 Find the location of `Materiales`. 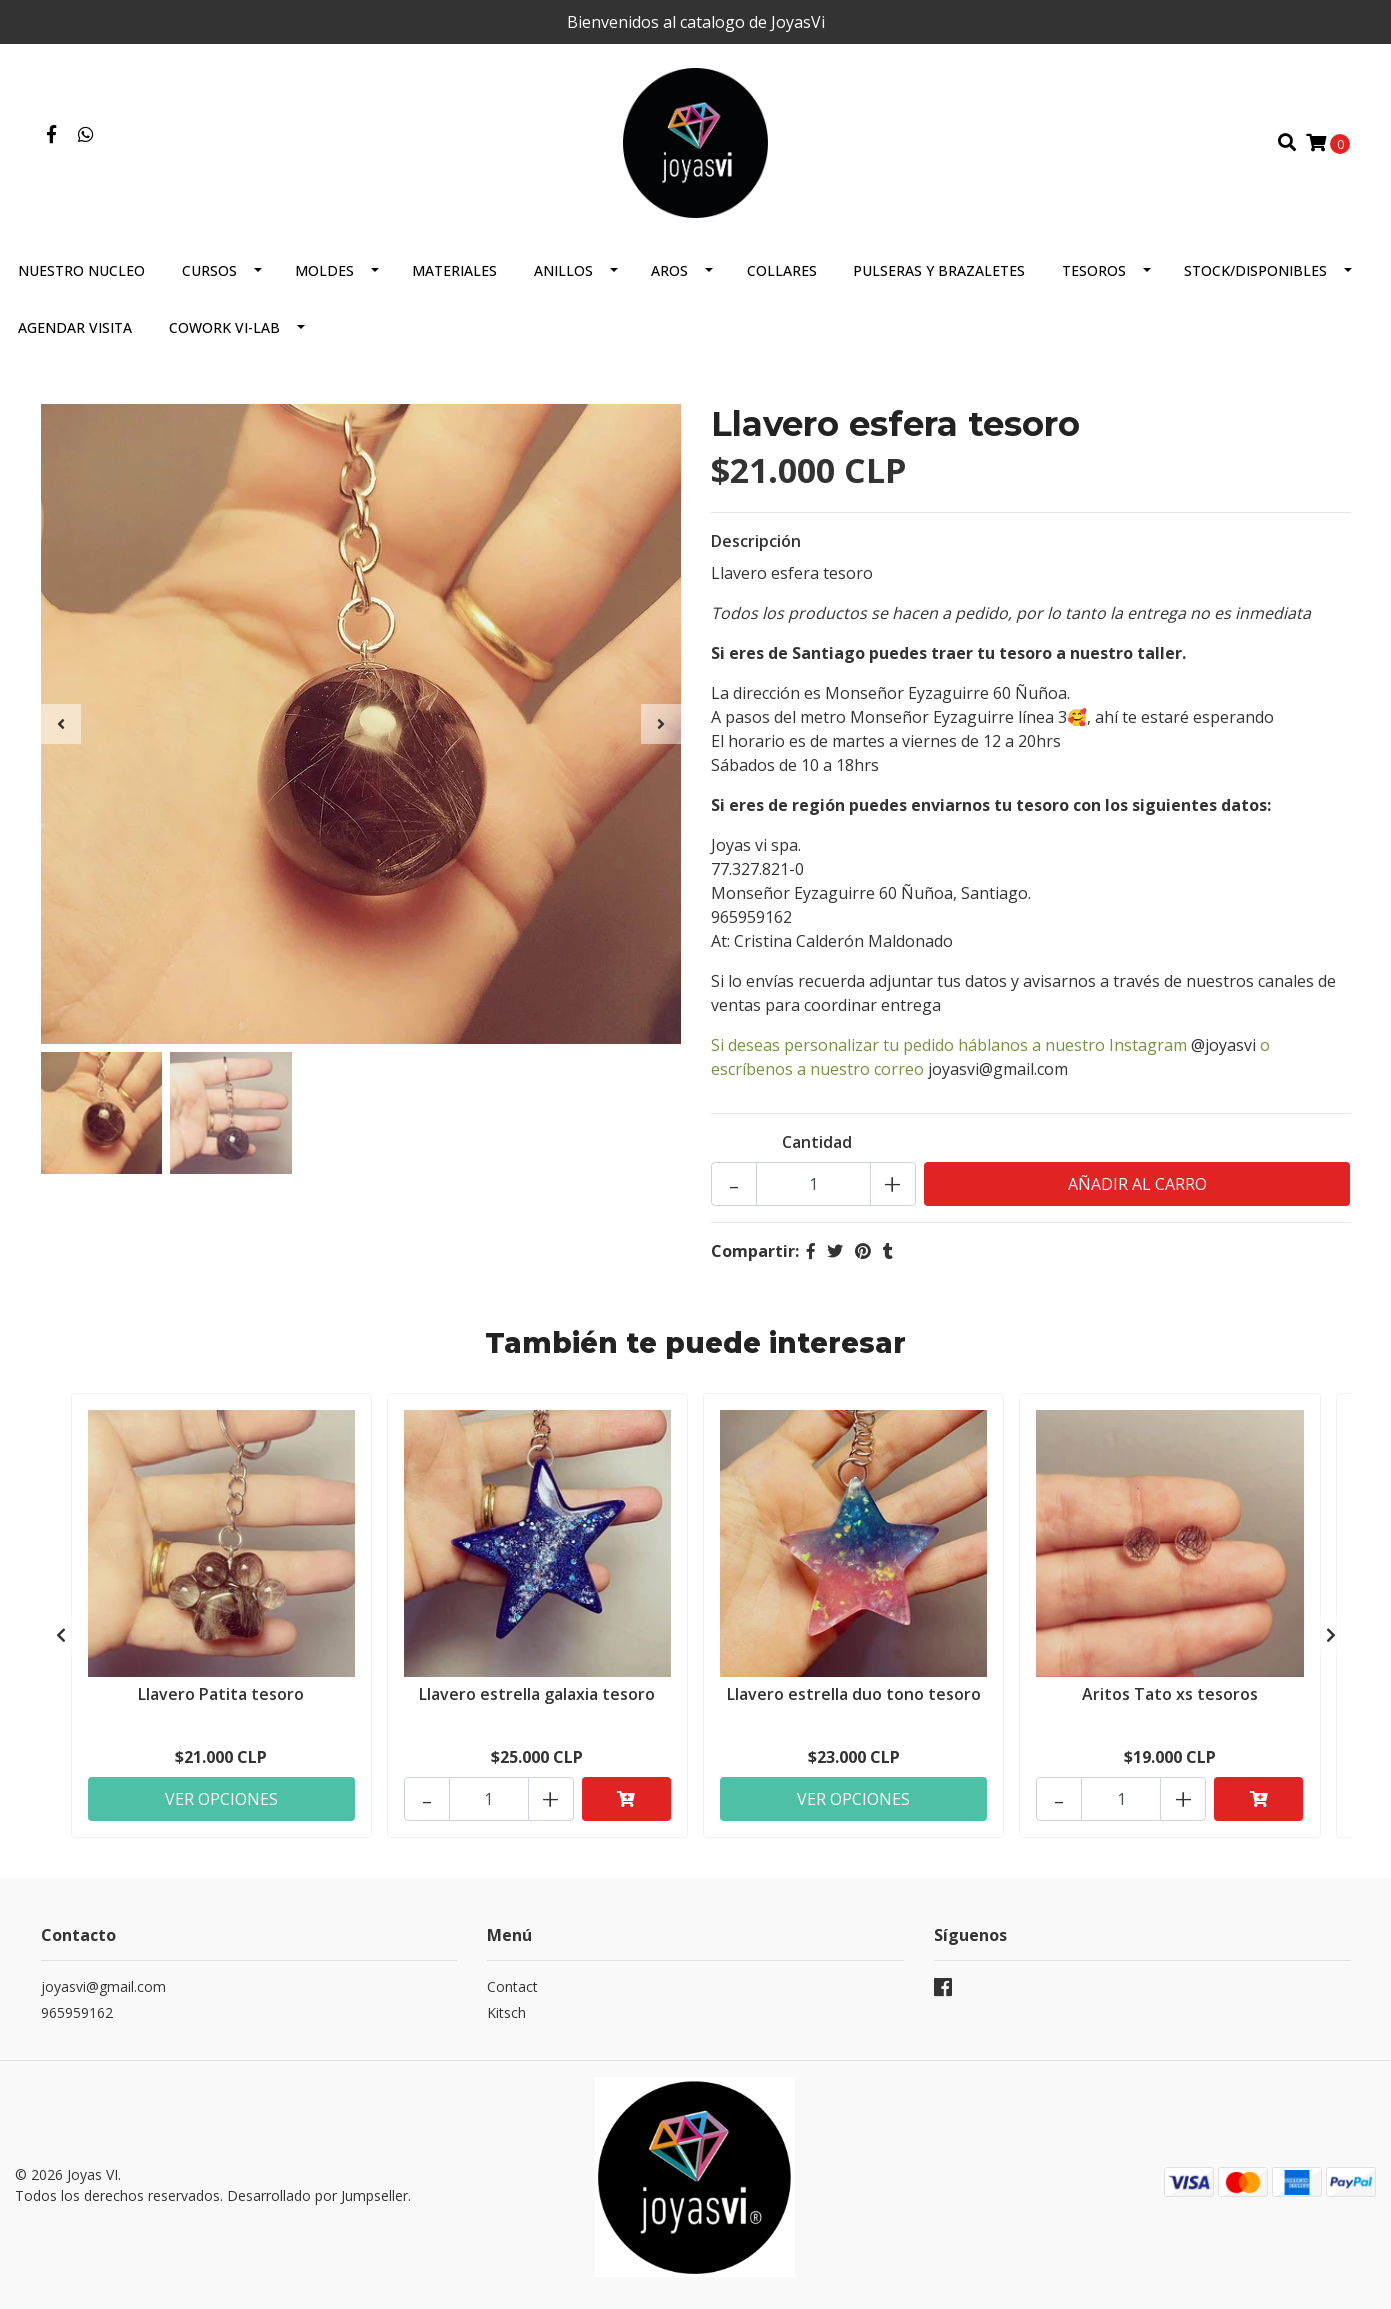

Materiales is located at coordinates (454, 270).